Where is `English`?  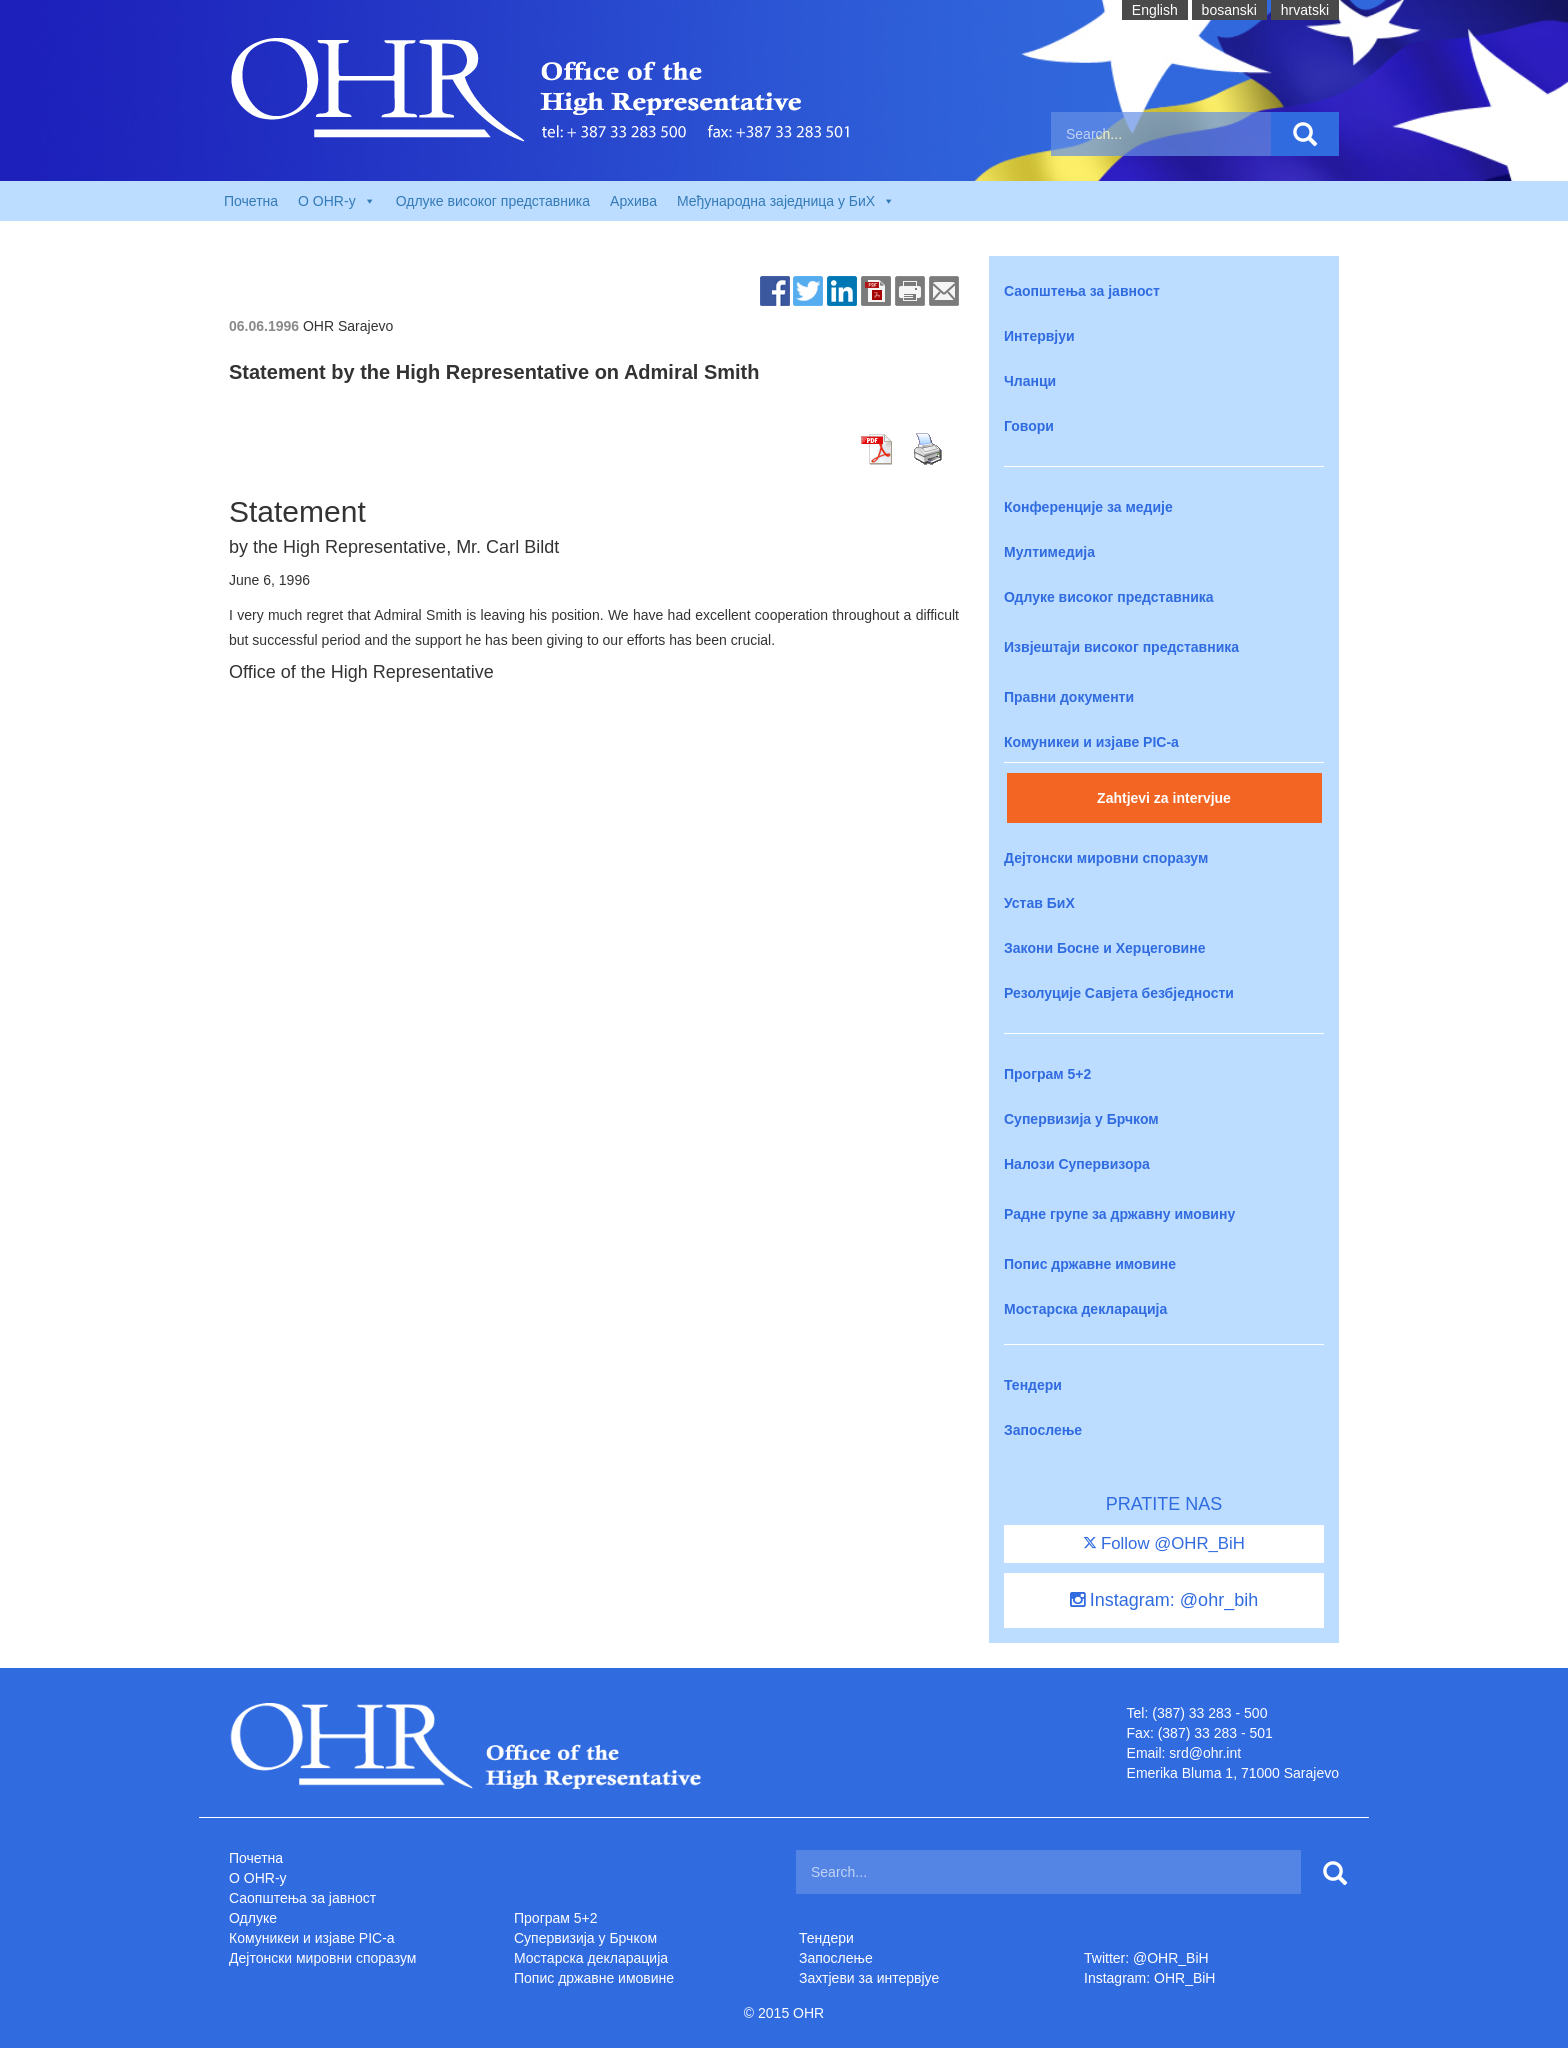 English is located at coordinates (1155, 10).